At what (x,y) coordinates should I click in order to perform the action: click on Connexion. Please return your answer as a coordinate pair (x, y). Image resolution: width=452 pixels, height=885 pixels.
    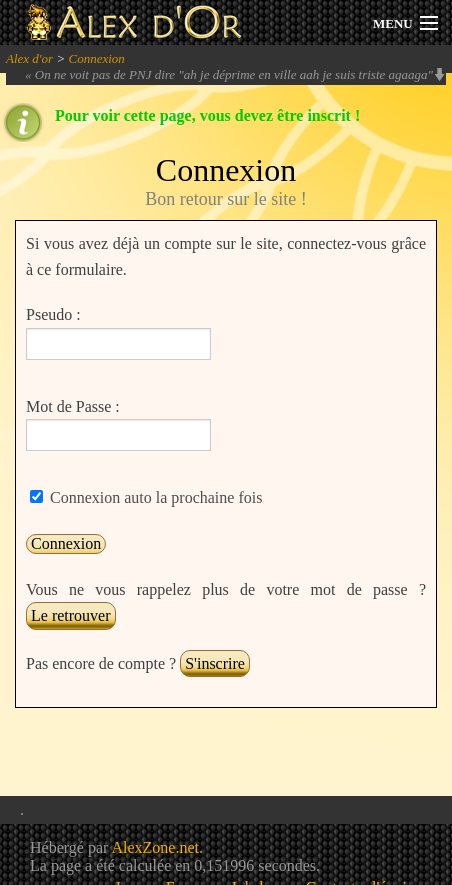
    Looking at the image, I should click on (96, 58).